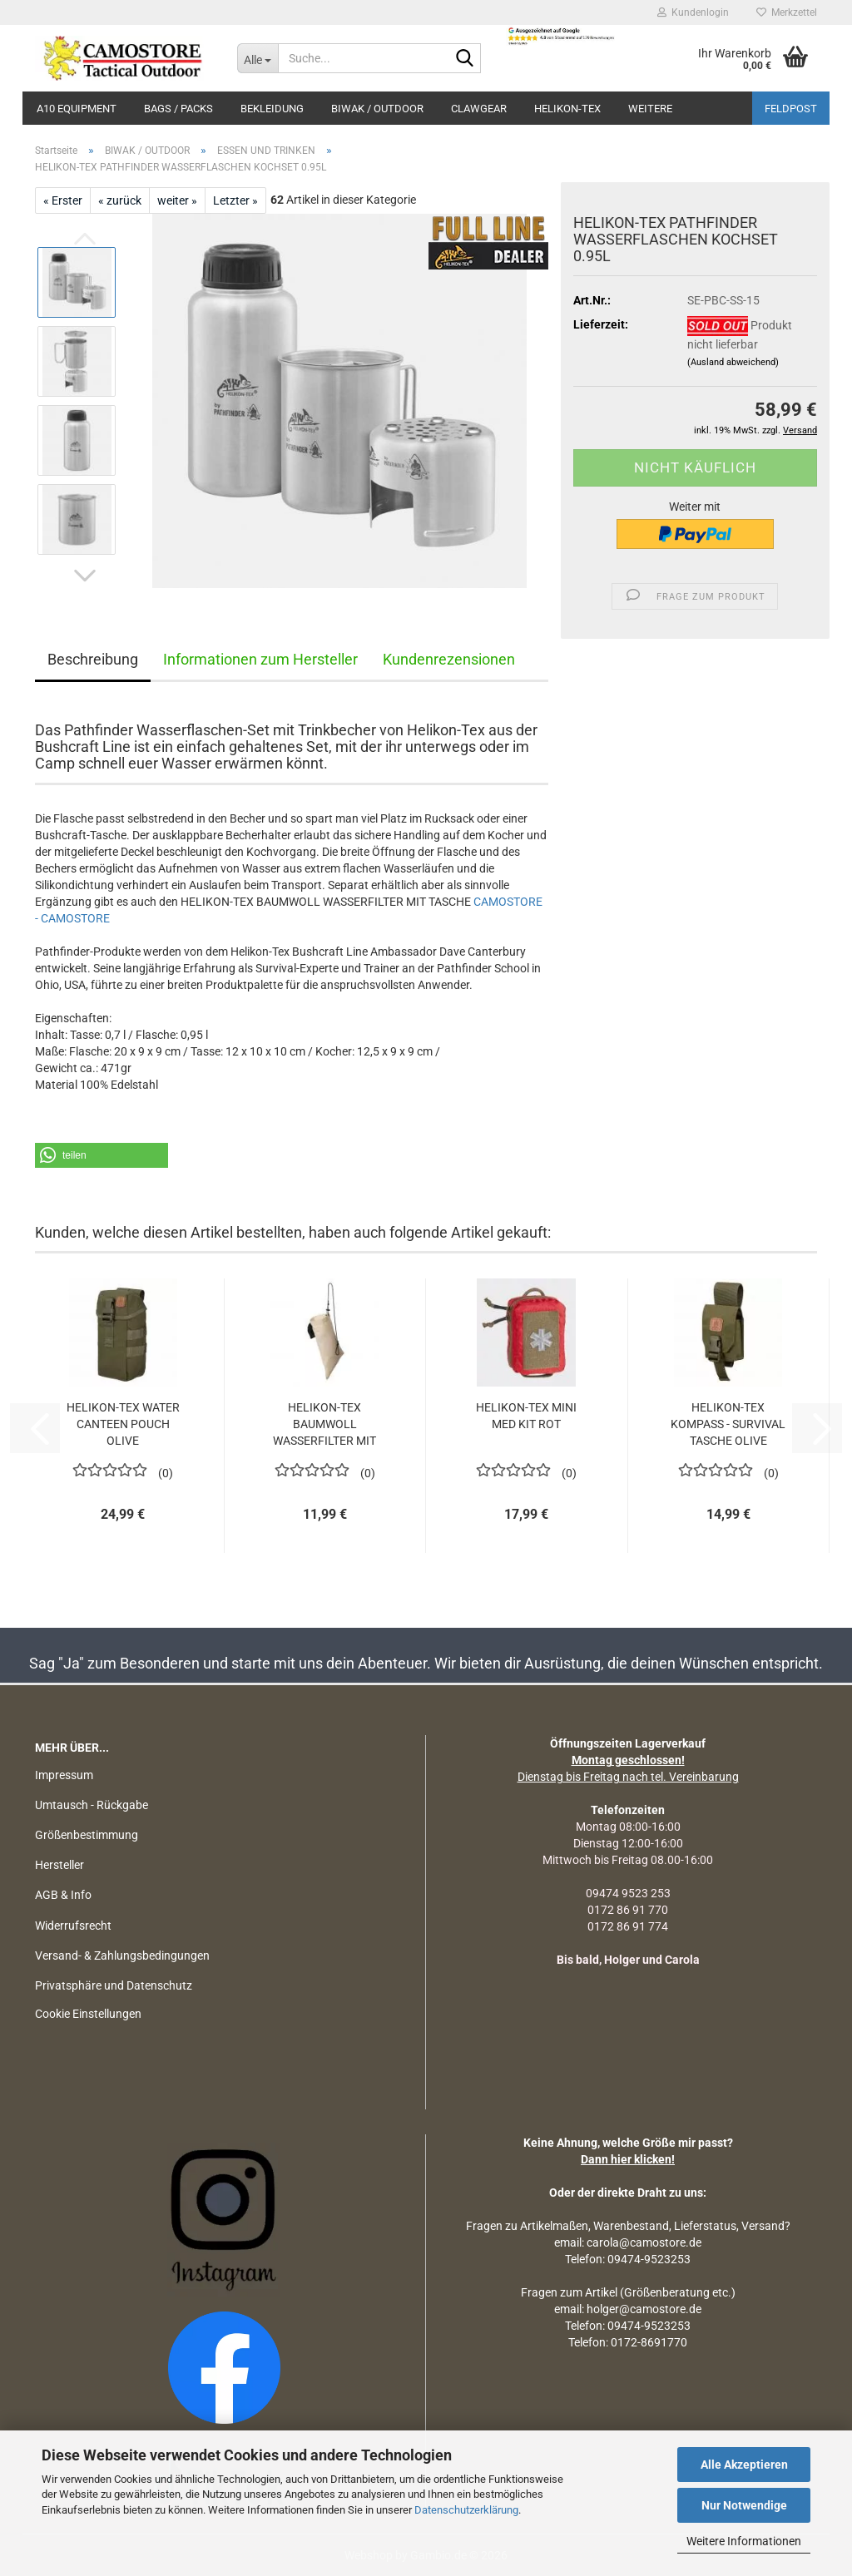 This screenshot has height=2576, width=852. I want to click on Versand- & Zahlungsbedingungen, so click(122, 1955).